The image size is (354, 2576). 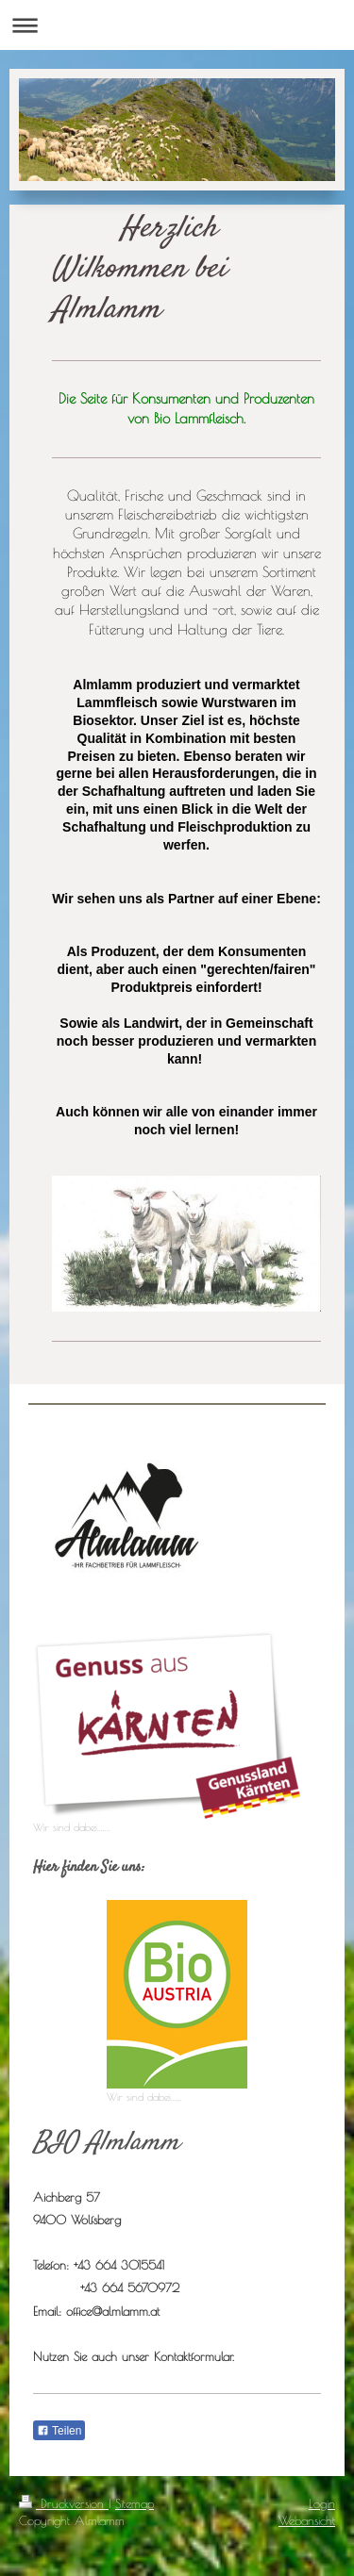 What do you see at coordinates (134, 2503) in the screenshot?
I see `Sitemap` at bounding box center [134, 2503].